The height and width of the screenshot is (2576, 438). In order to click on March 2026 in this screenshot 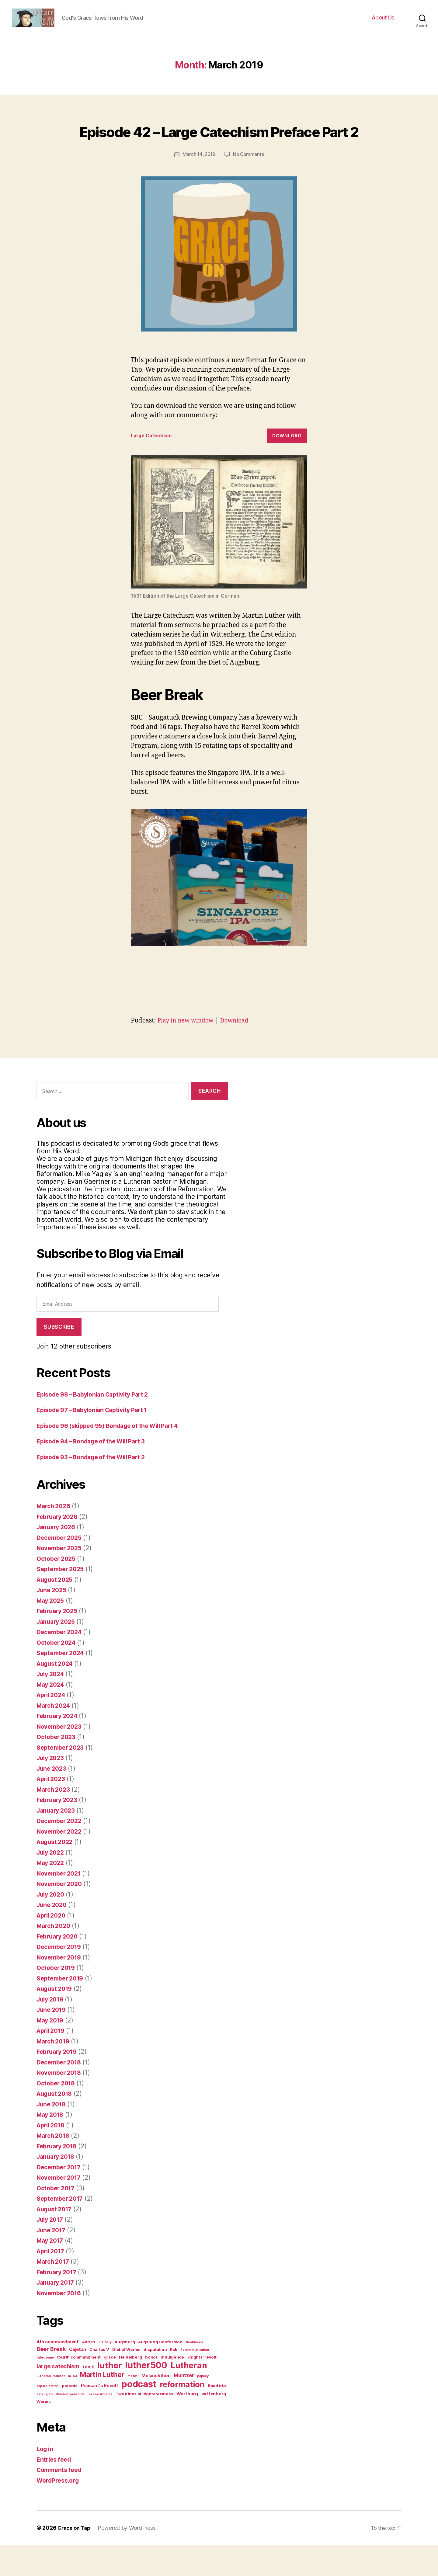, I will do `click(54, 1537)`.